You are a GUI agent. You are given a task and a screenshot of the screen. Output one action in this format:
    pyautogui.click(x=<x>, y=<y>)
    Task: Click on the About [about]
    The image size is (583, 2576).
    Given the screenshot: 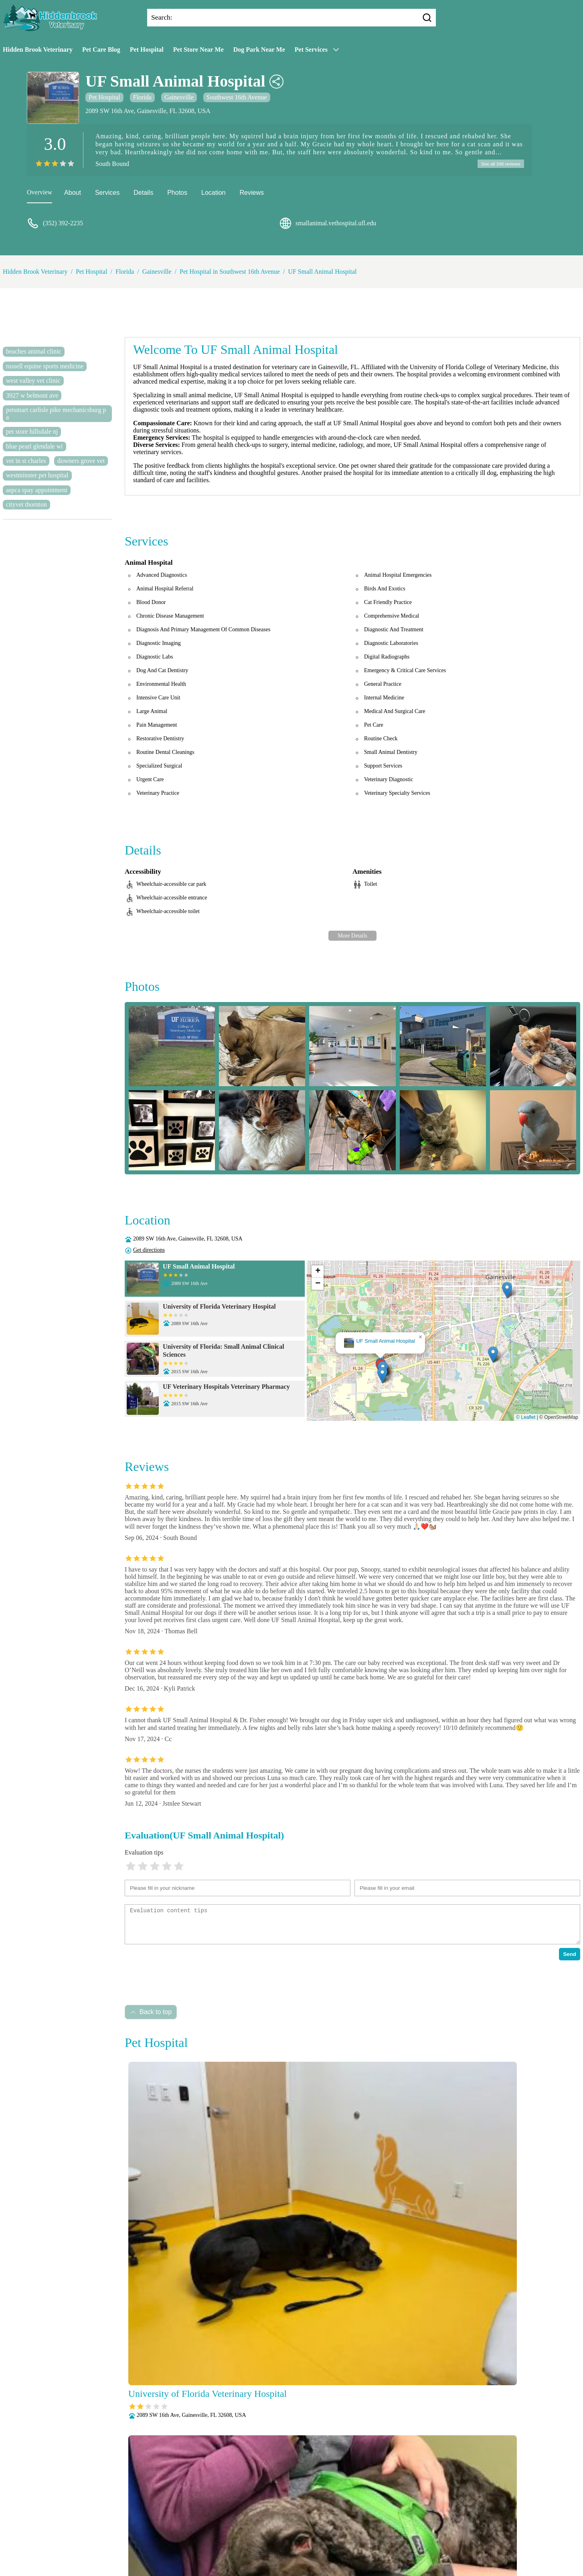 What is the action you would take?
    pyautogui.click(x=72, y=193)
    